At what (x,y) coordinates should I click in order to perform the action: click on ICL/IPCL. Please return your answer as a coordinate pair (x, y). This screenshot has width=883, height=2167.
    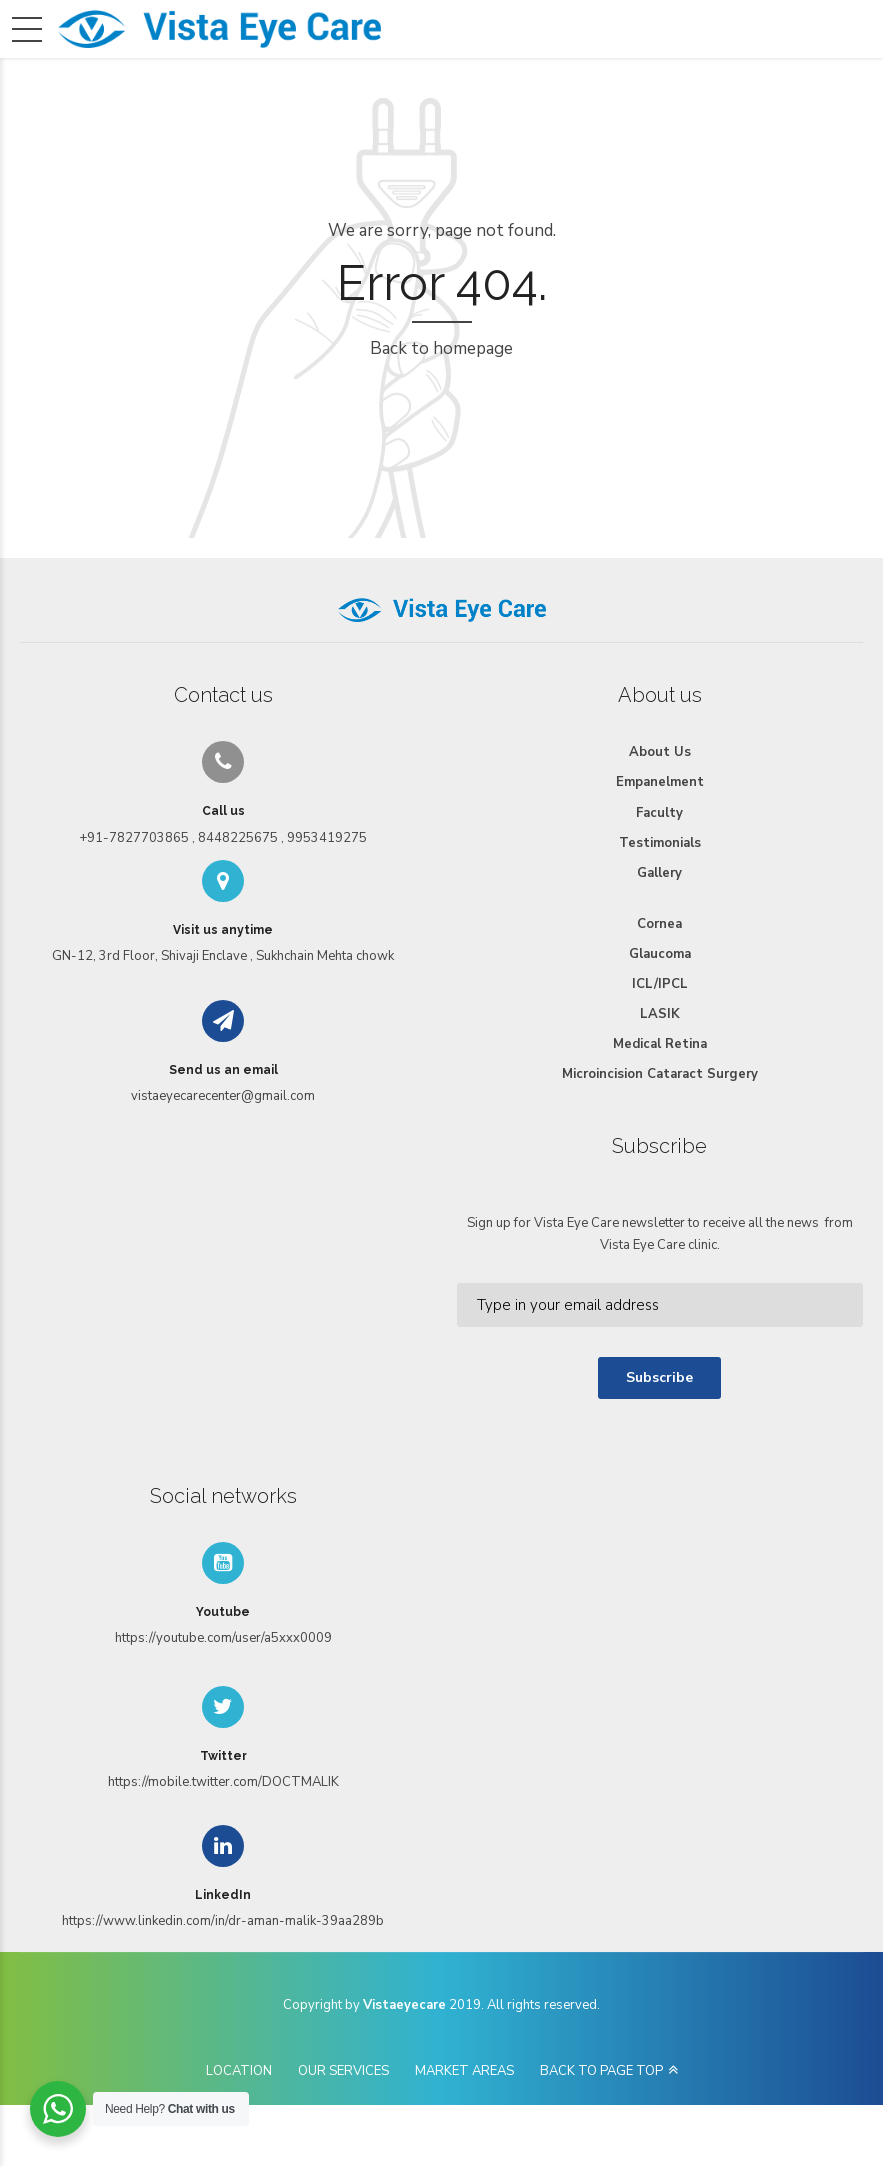
    Looking at the image, I should click on (660, 984).